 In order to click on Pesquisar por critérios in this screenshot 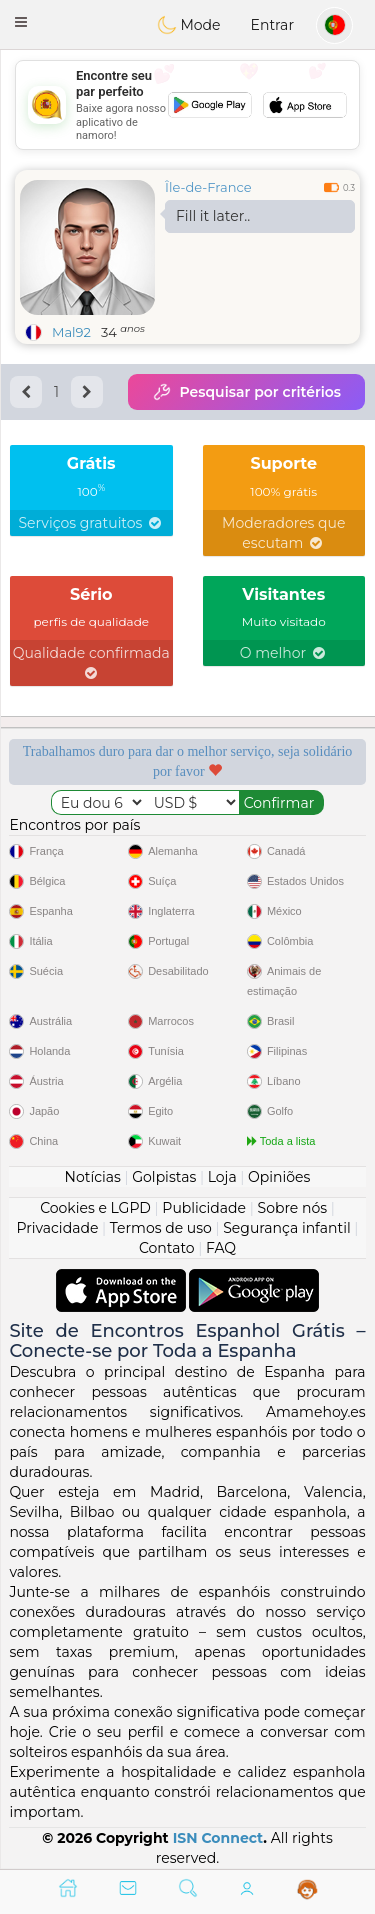, I will do `click(246, 392)`.